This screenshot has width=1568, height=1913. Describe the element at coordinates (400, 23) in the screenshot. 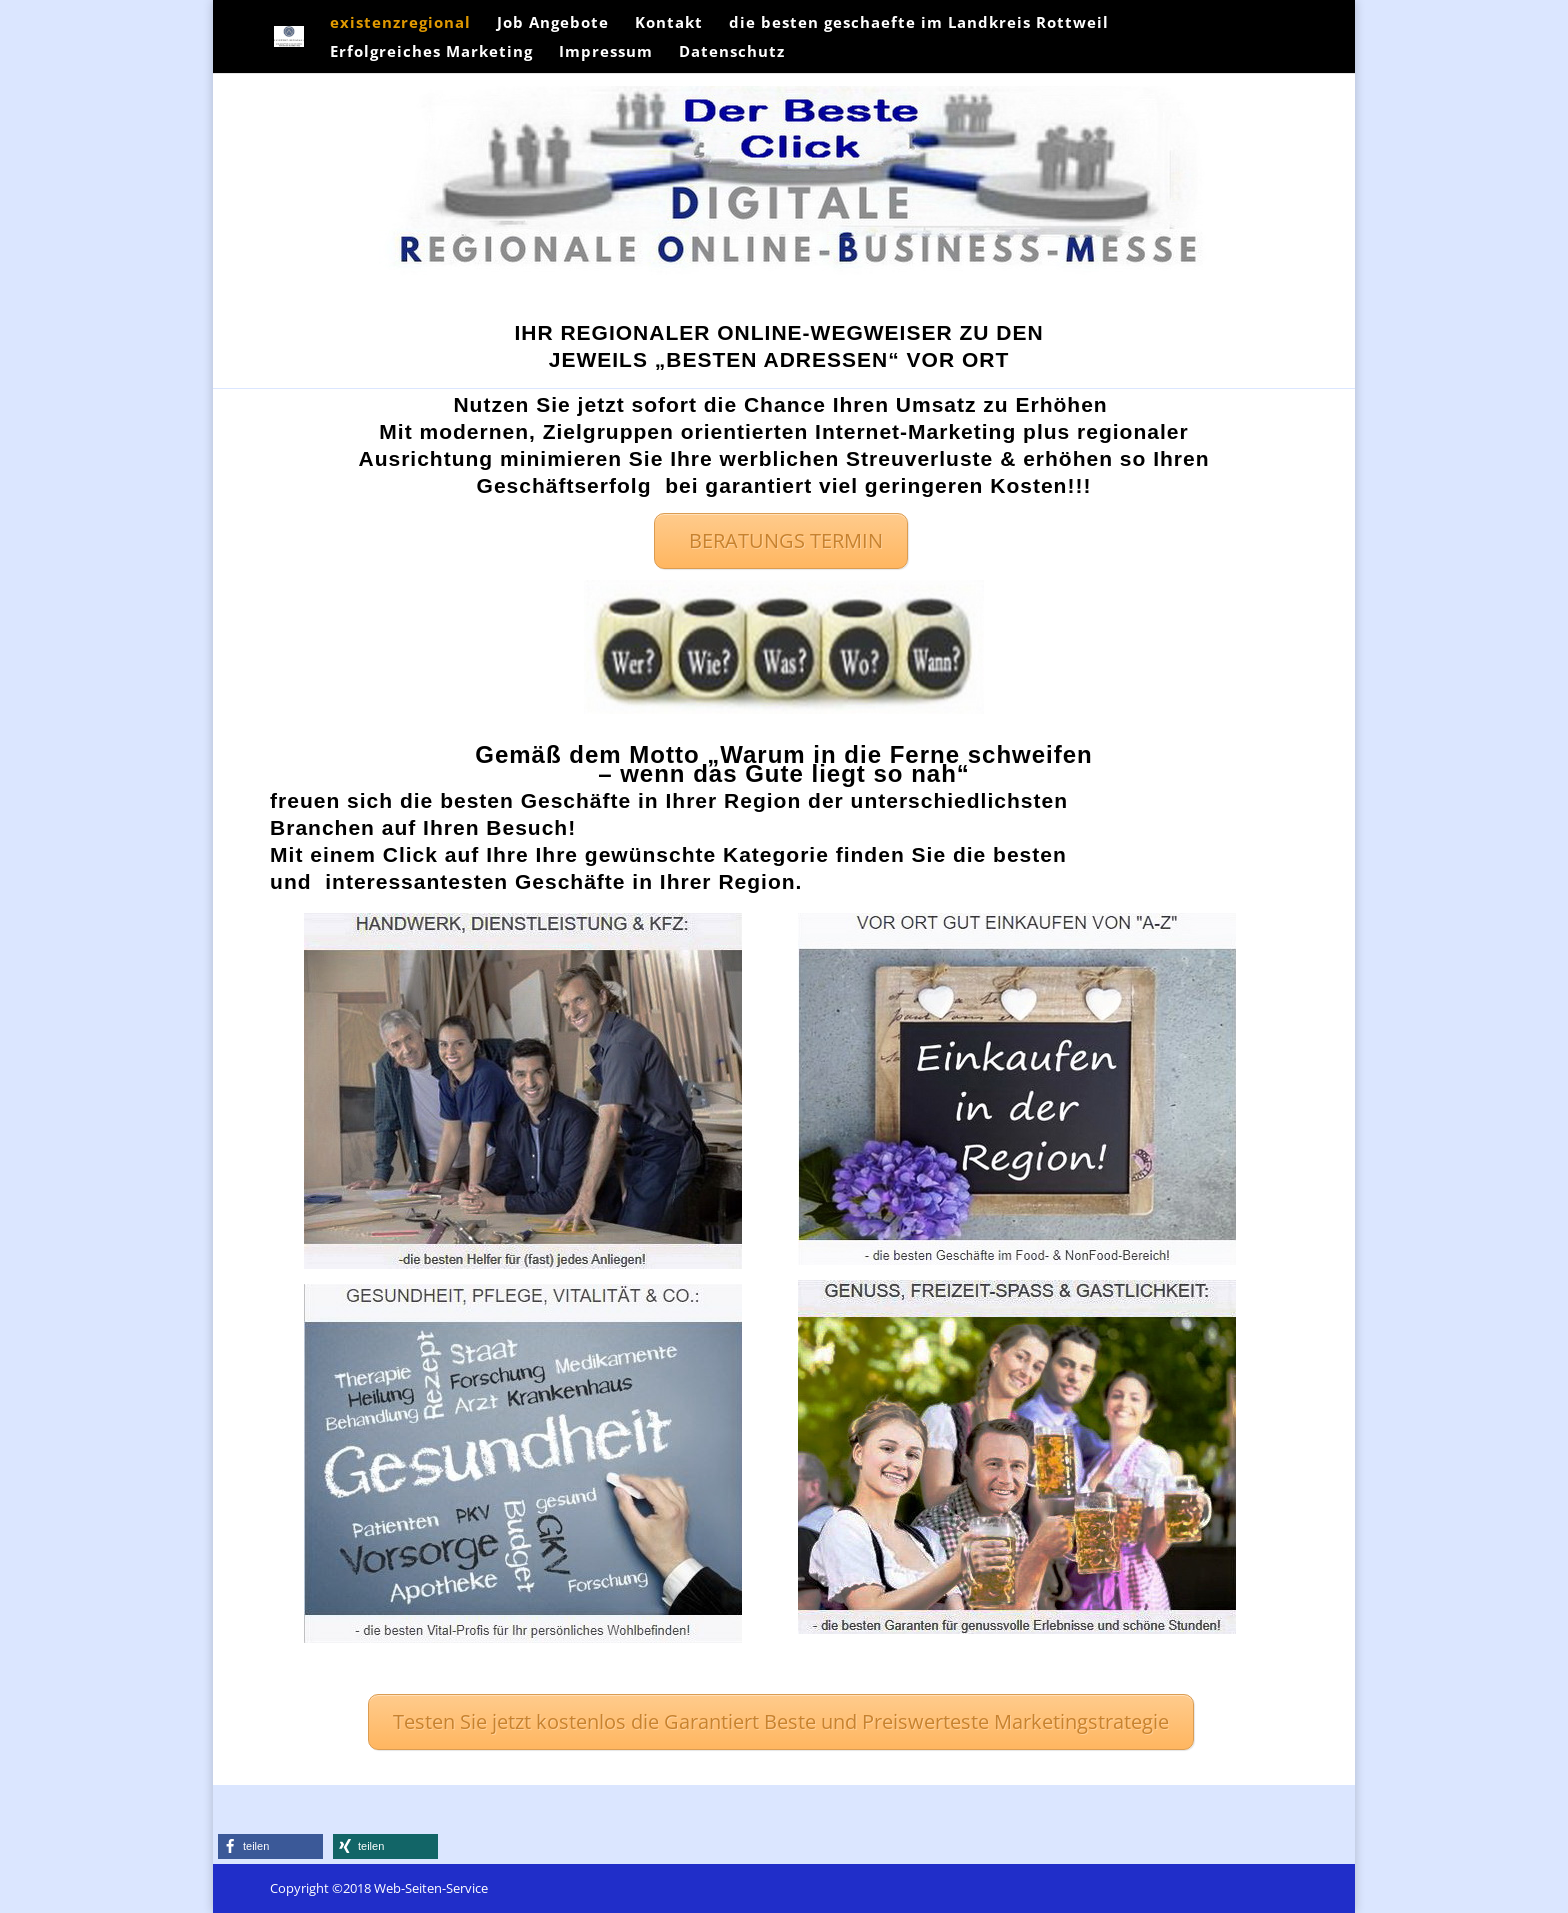

I see `existenzregional` at that location.